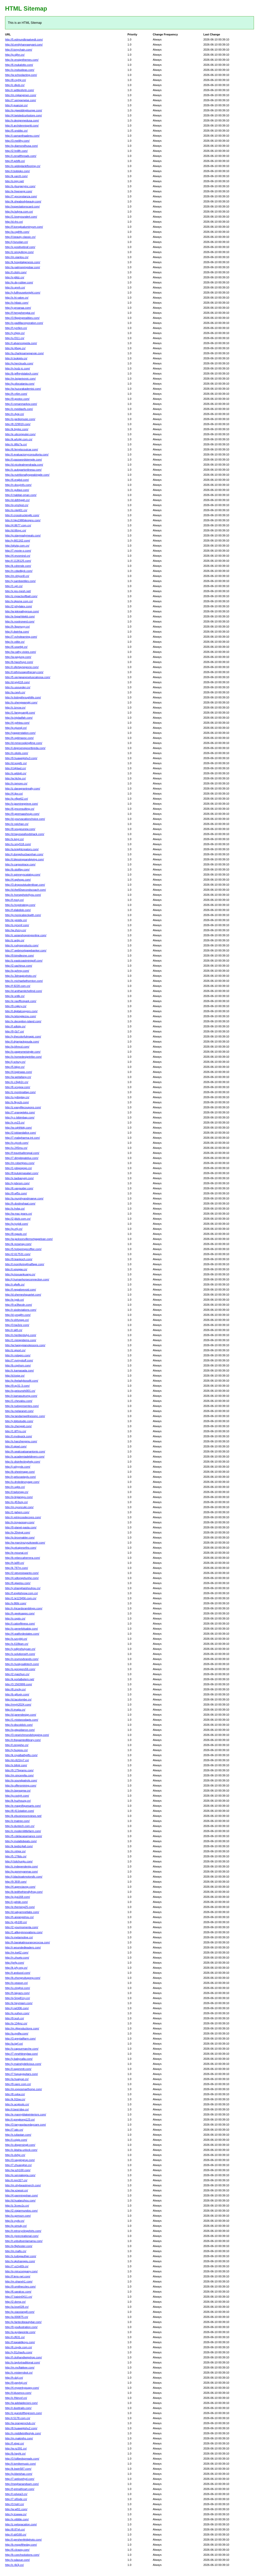  What do you see at coordinates (14, 793) in the screenshot?
I see `http://4.ilpv.cn/` at bounding box center [14, 793].